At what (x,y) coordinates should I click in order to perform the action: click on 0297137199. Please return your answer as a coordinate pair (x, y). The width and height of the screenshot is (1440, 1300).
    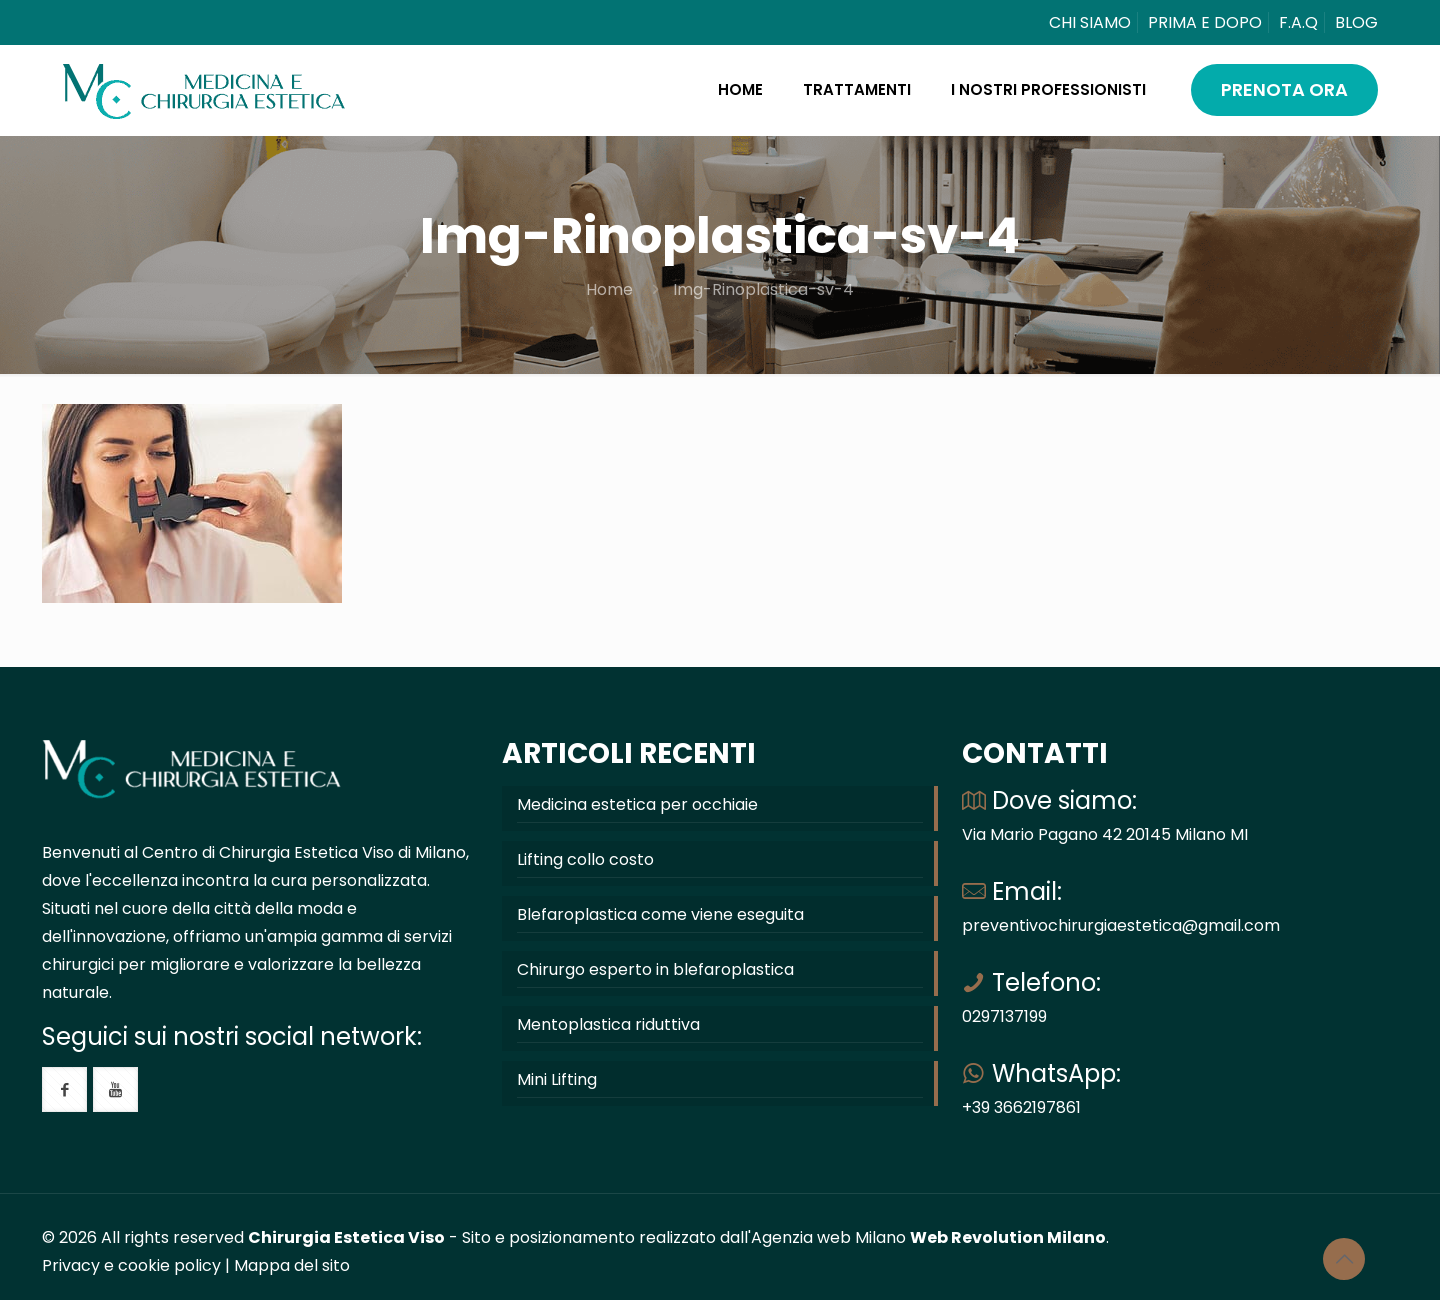
    Looking at the image, I should click on (1004, 1016).